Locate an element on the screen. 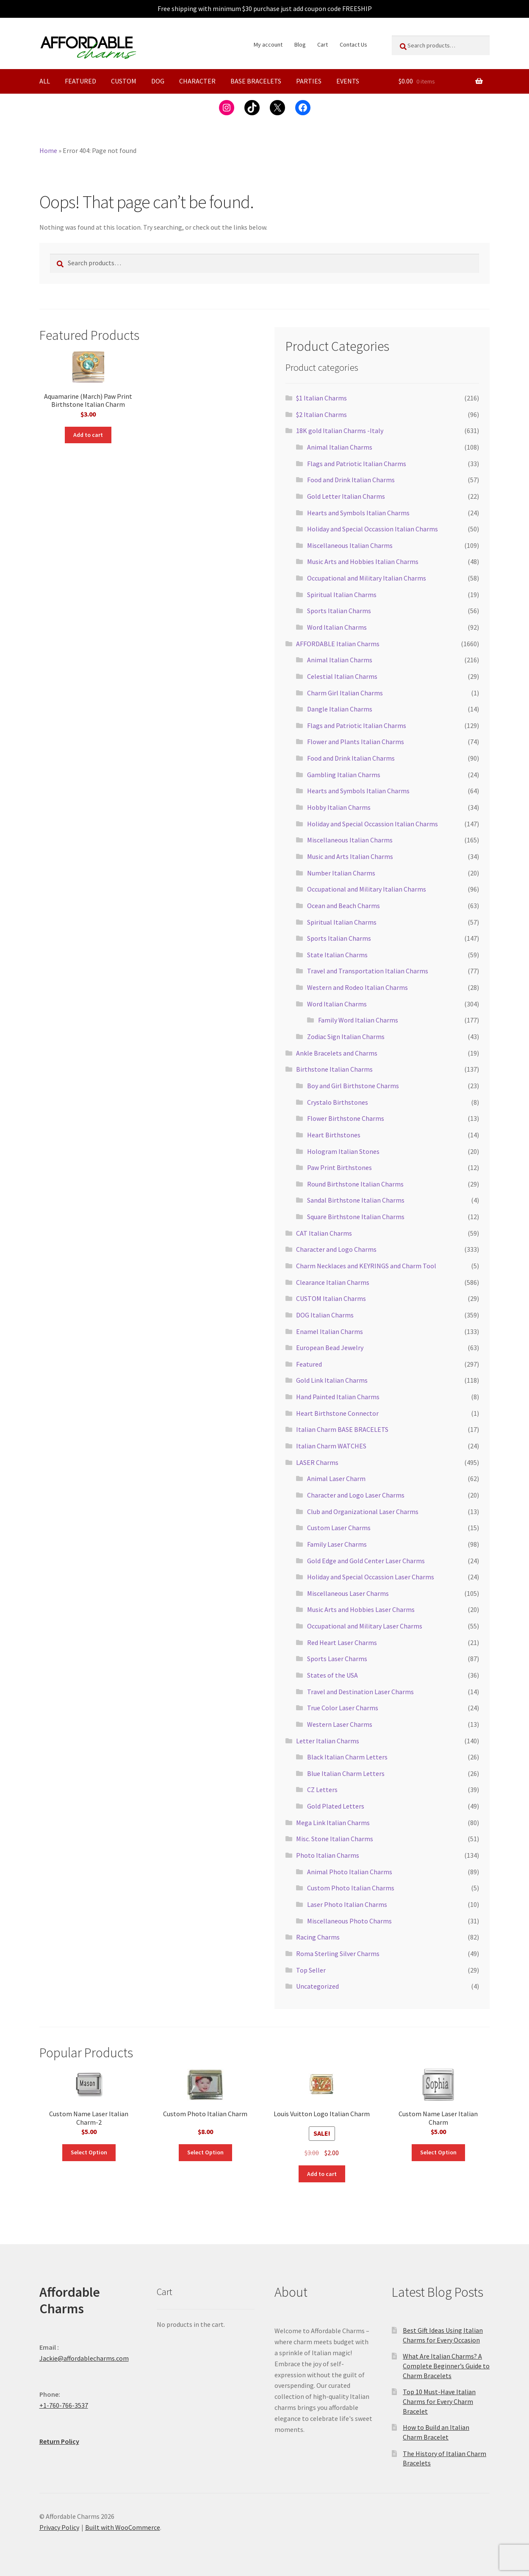 This screenshot has width=529, height=2576. Boy and Girl Birthstone Charms is located at coordinates (353, 1085).